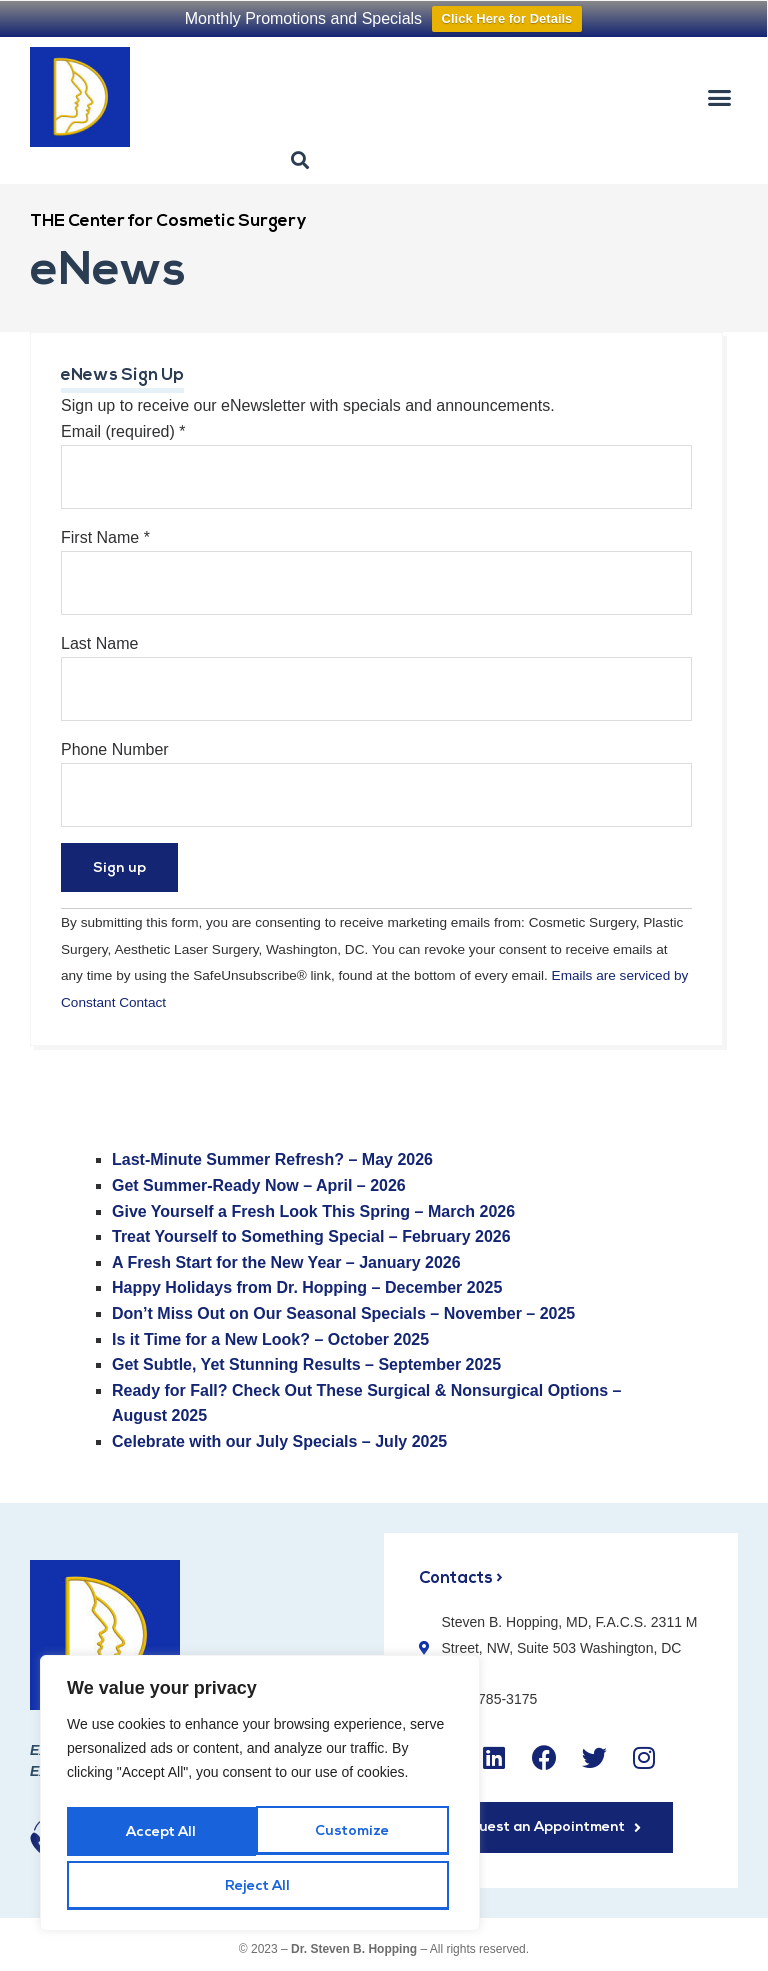 This screenshot has width=768, height=1971. I want to click on Phone Number, so click(115, 749).